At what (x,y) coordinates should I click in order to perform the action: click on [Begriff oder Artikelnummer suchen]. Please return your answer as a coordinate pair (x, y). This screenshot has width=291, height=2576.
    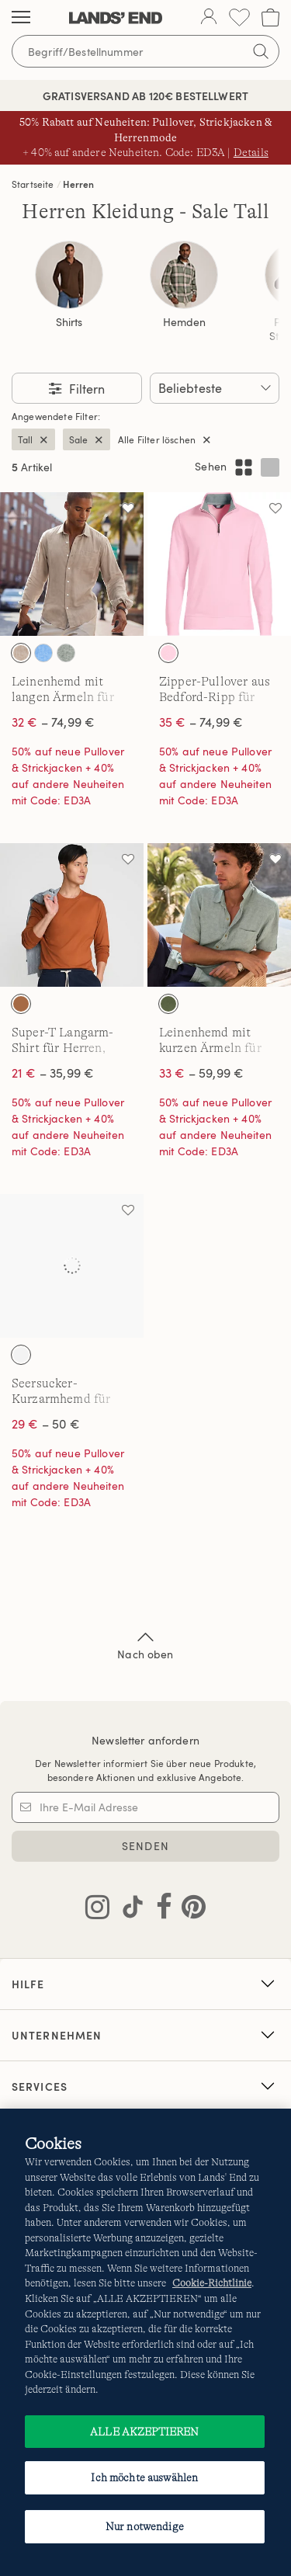
    Looking at the image, I should click on (145, 51).